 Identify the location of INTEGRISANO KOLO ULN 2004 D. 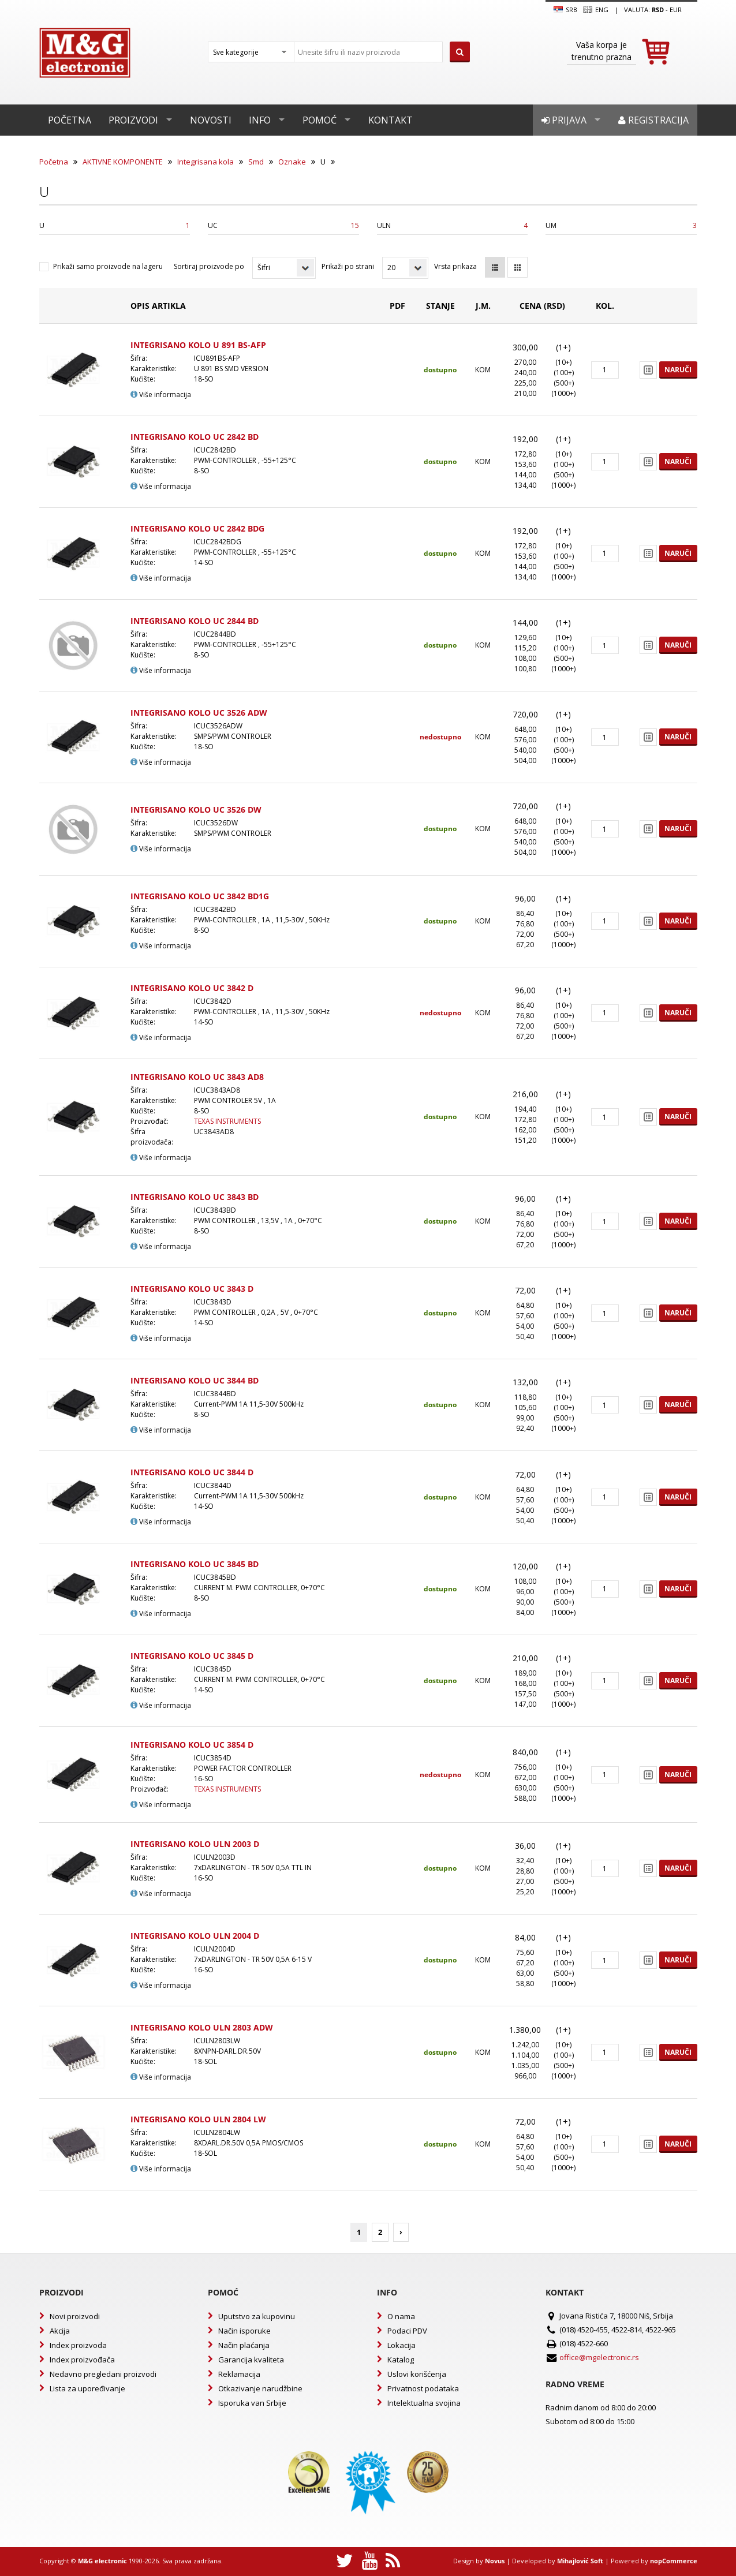
(194, 1935).